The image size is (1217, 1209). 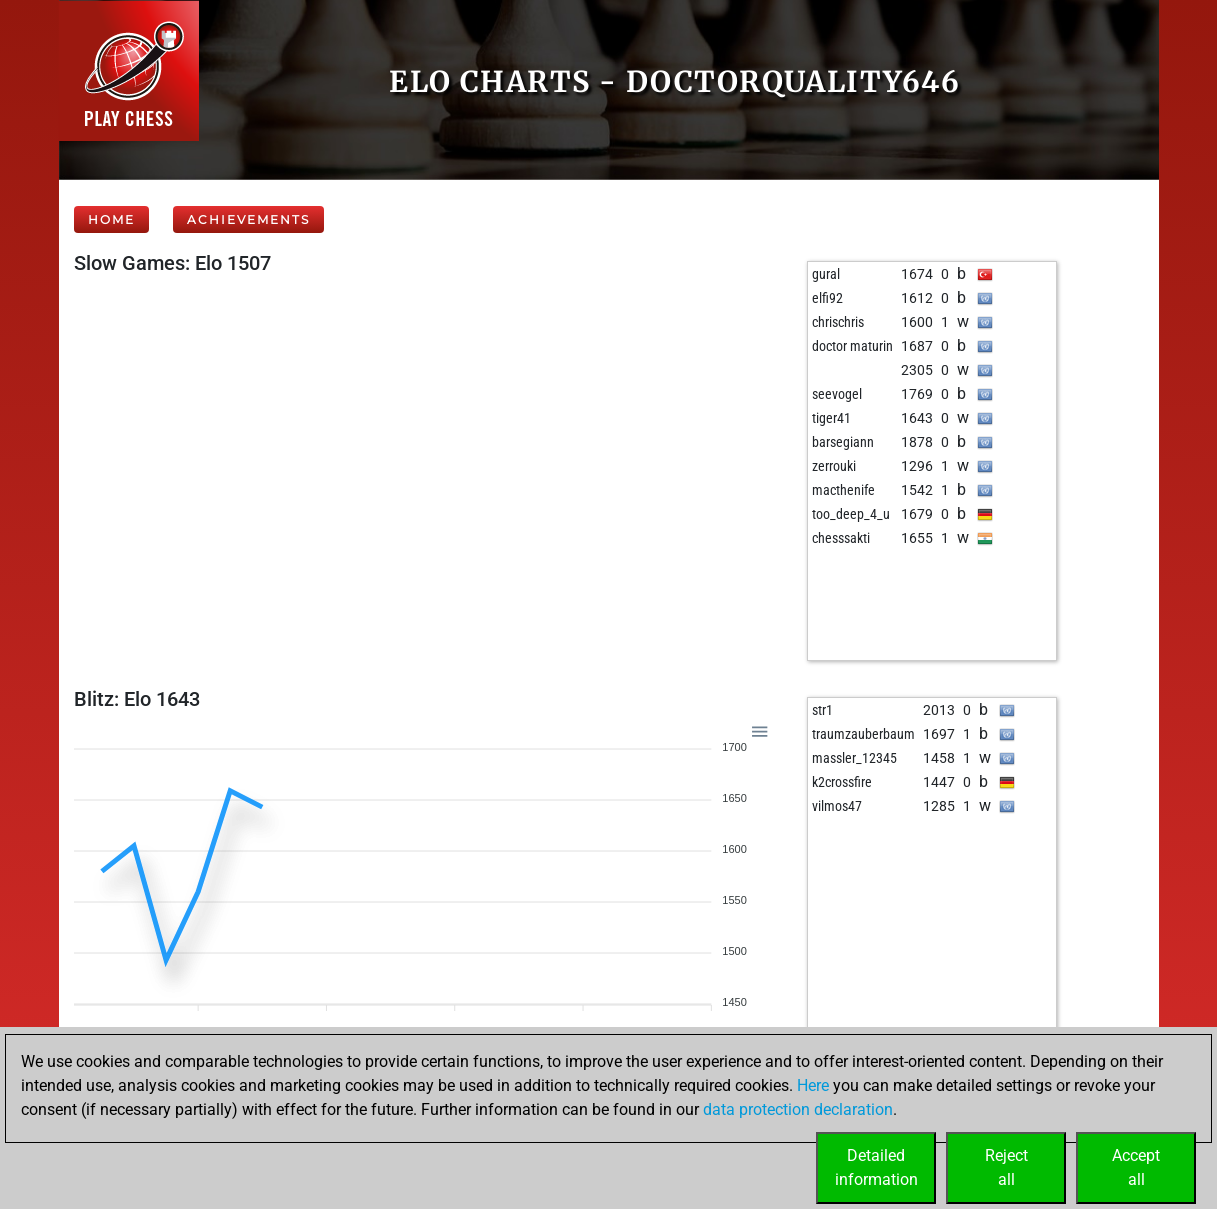 I want to click on data protection declaration, so click(x=798, y=1109).